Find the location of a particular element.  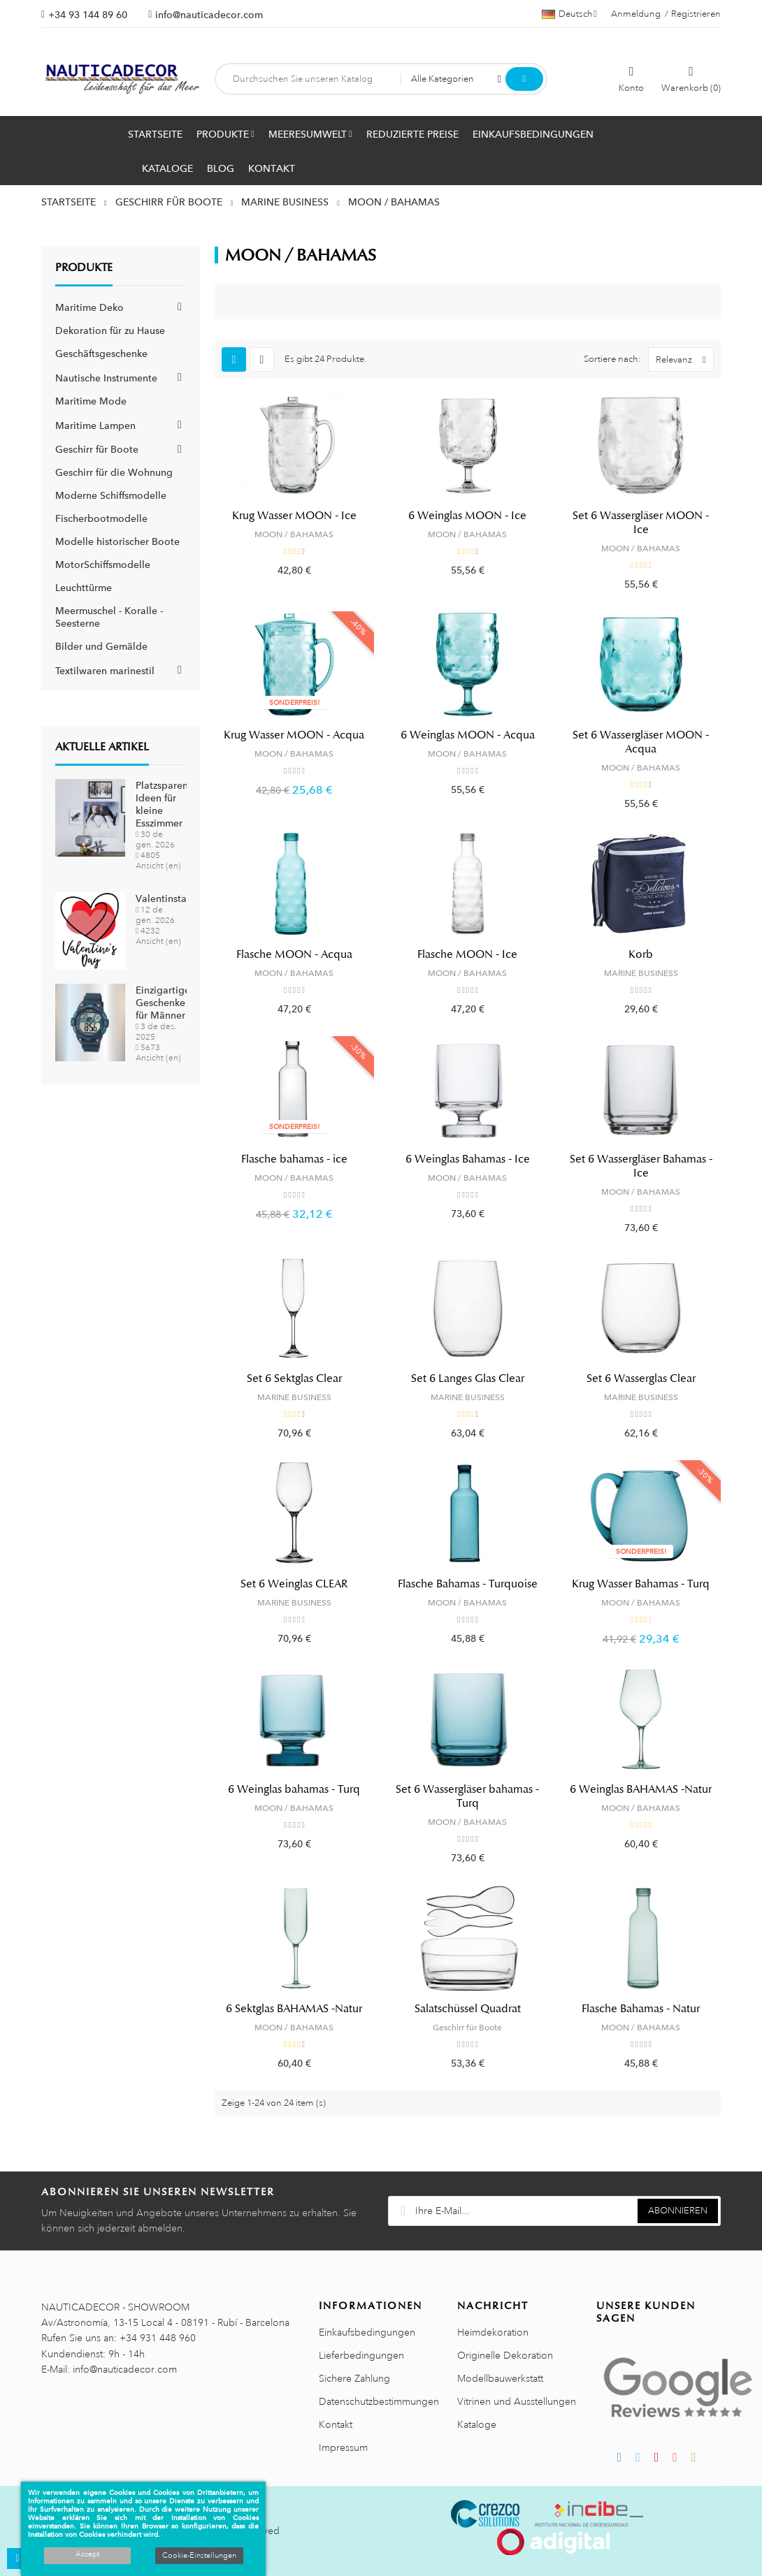

Einkaufsbedingungen is located at coordinates (367, 2332).